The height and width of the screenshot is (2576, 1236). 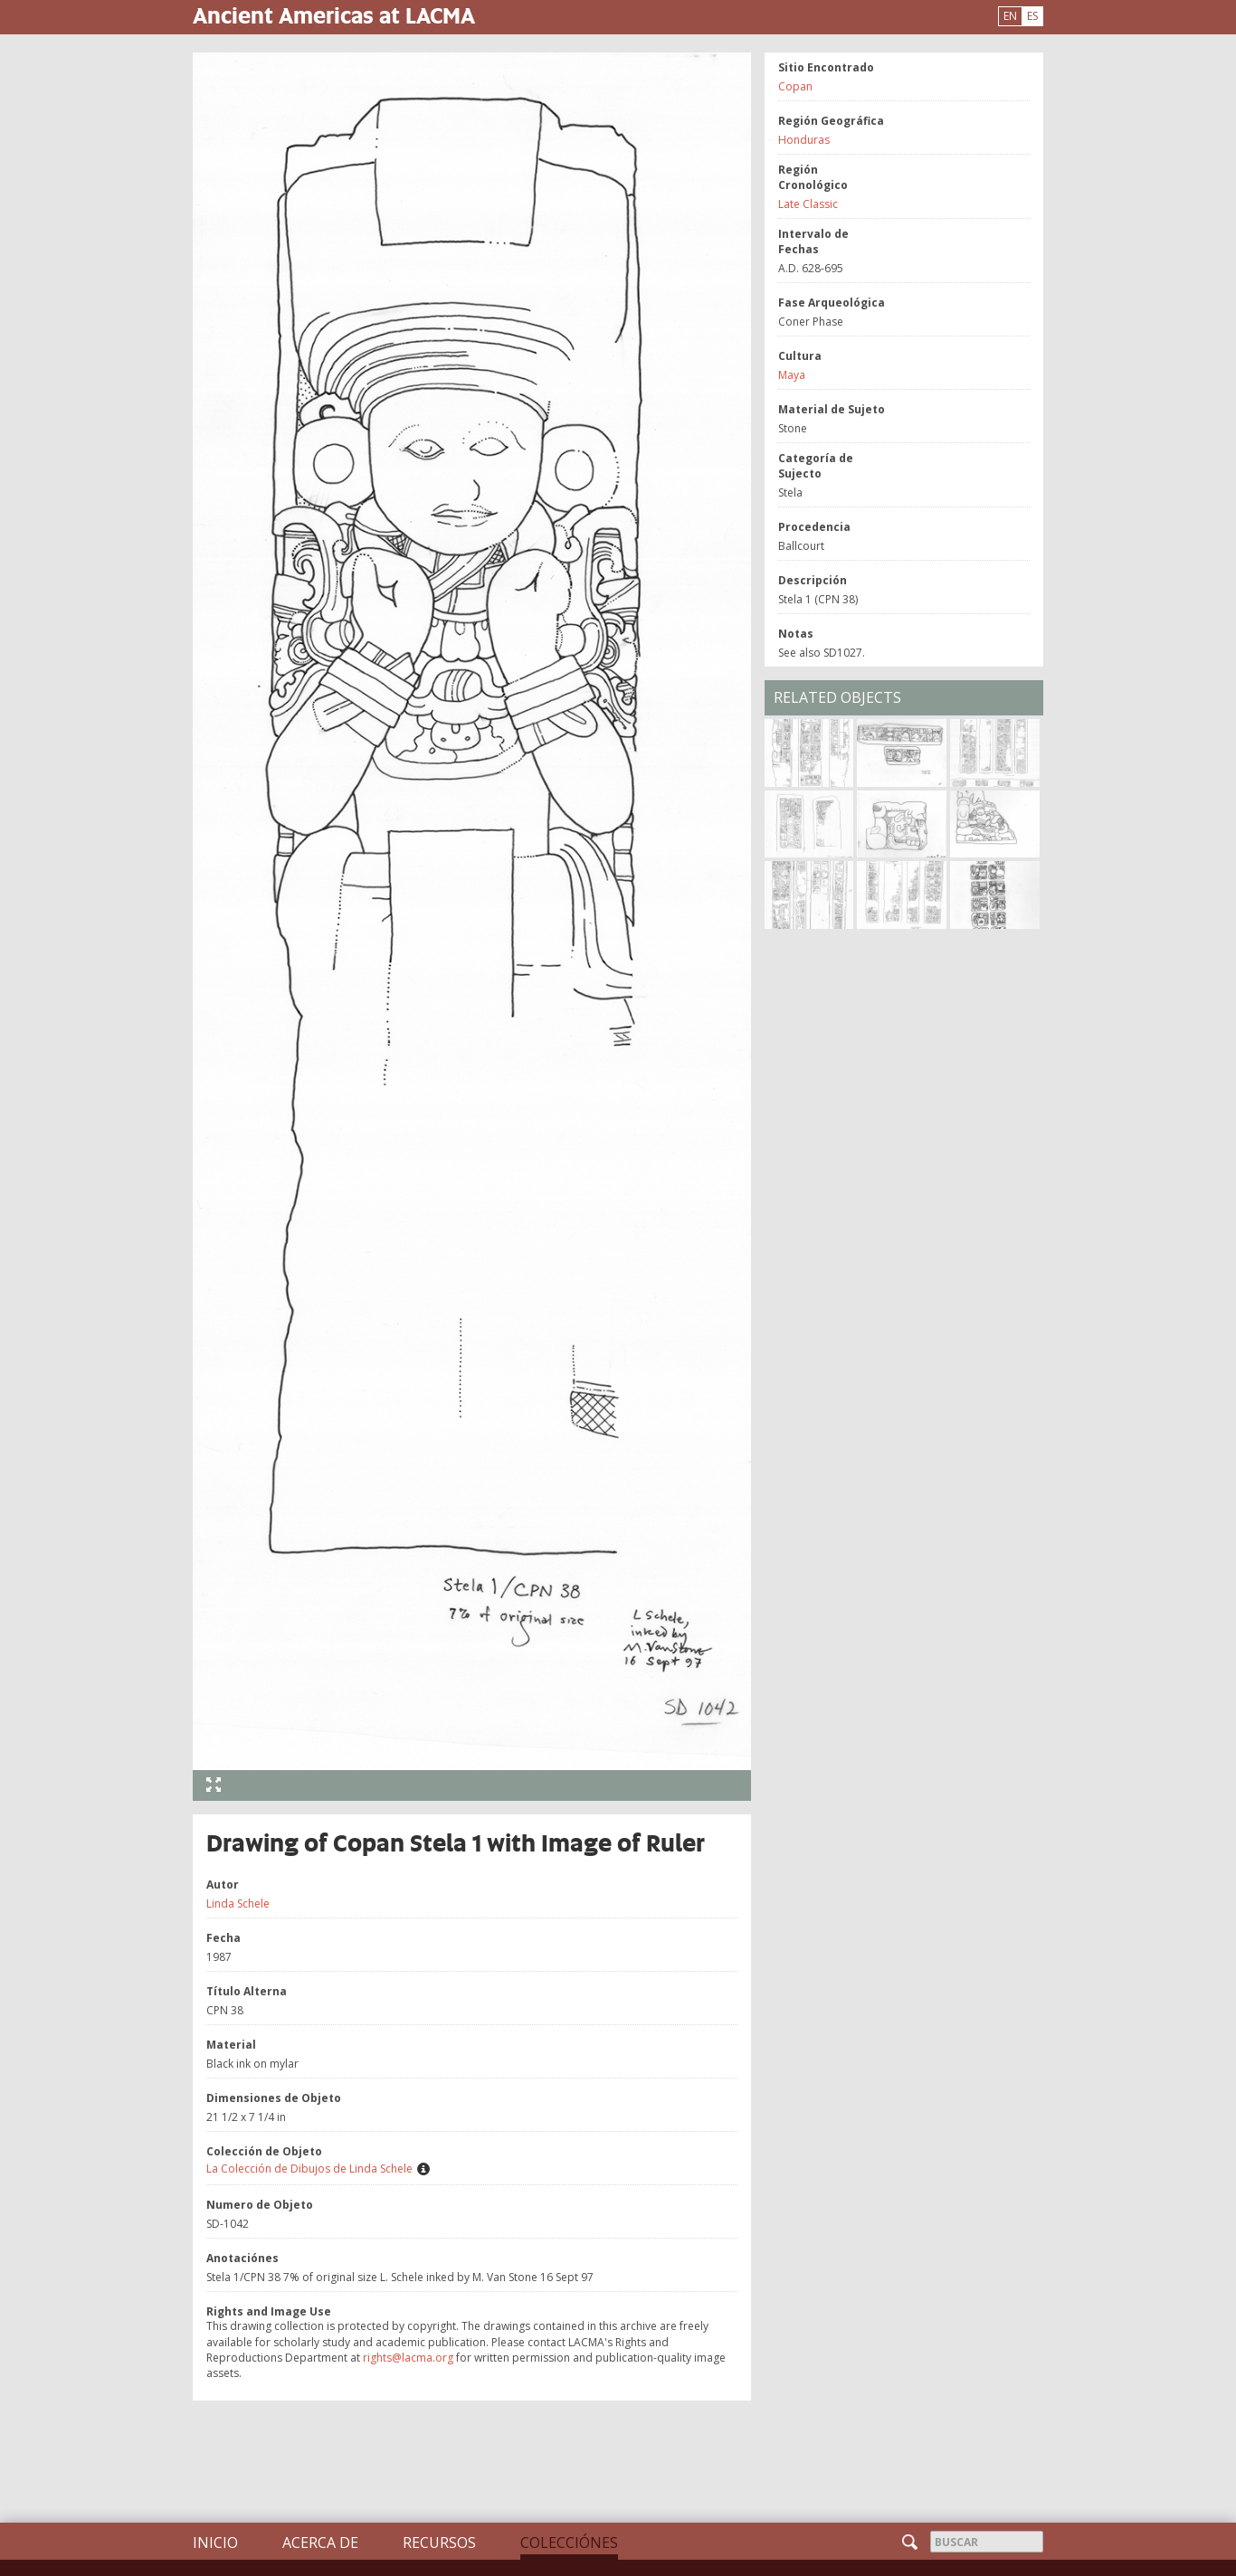 I want to click on Acerca de, so click(x=320, y=2542).